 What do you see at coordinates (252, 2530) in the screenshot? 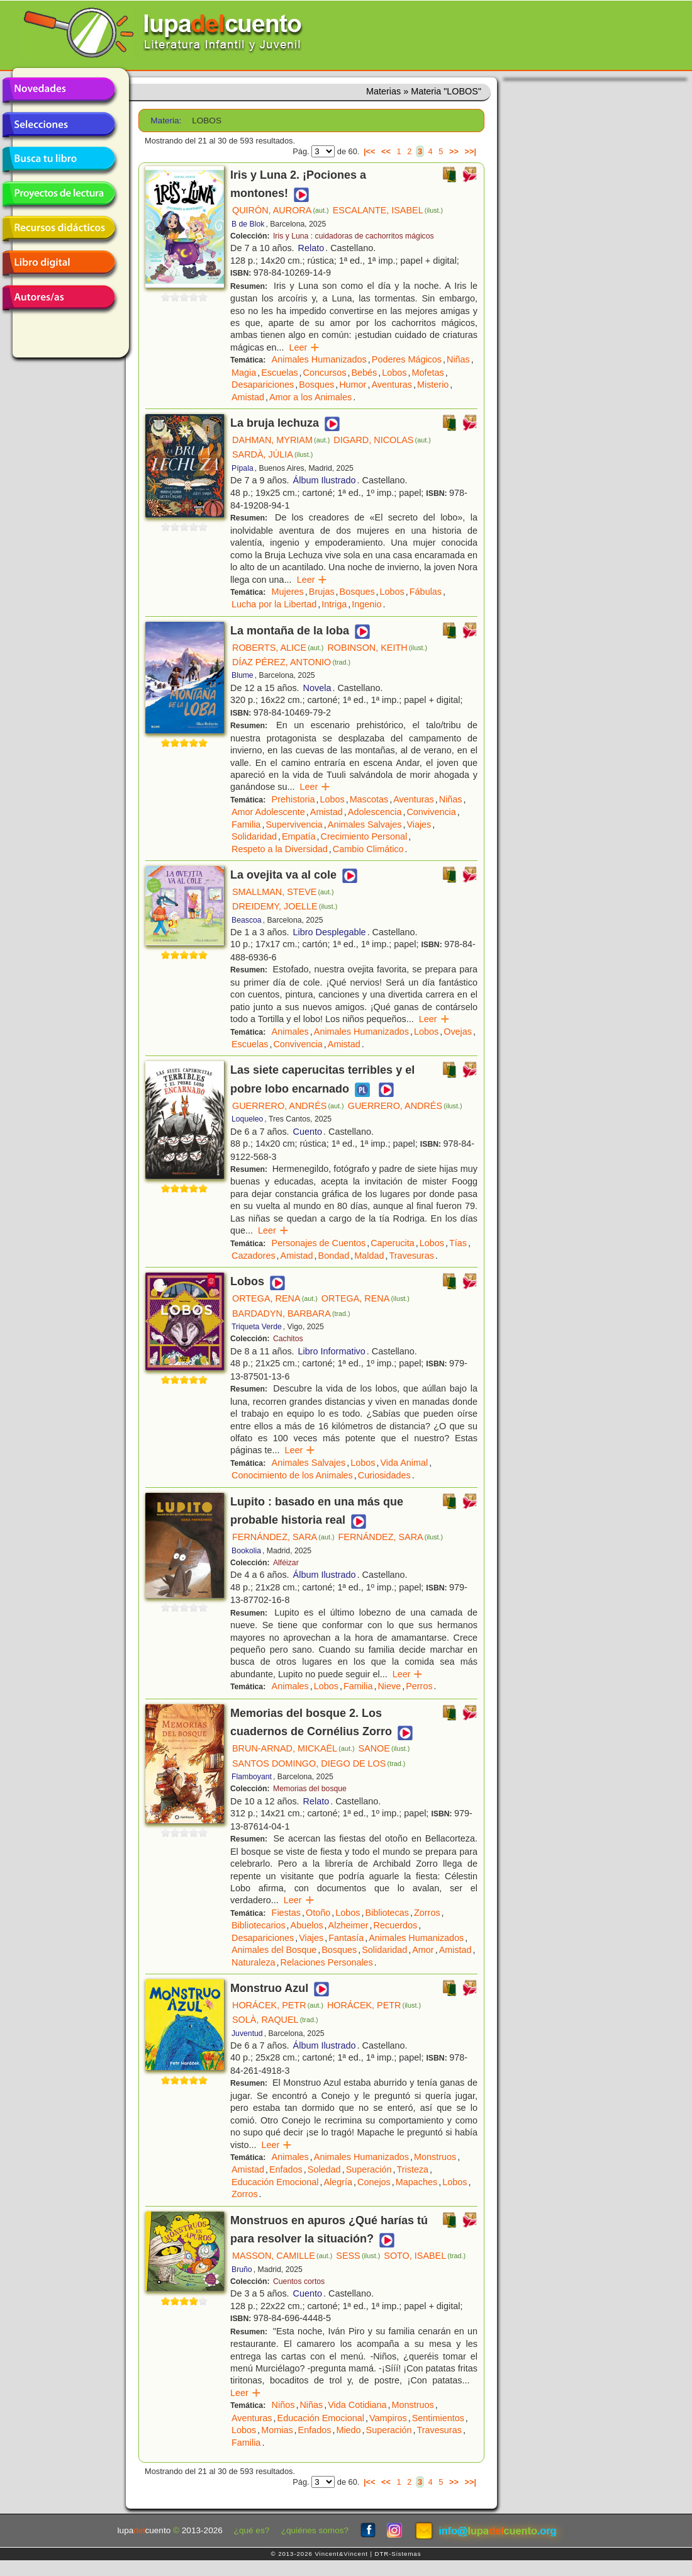
I see `¿qué es?` at bounding box center [252, 2530].